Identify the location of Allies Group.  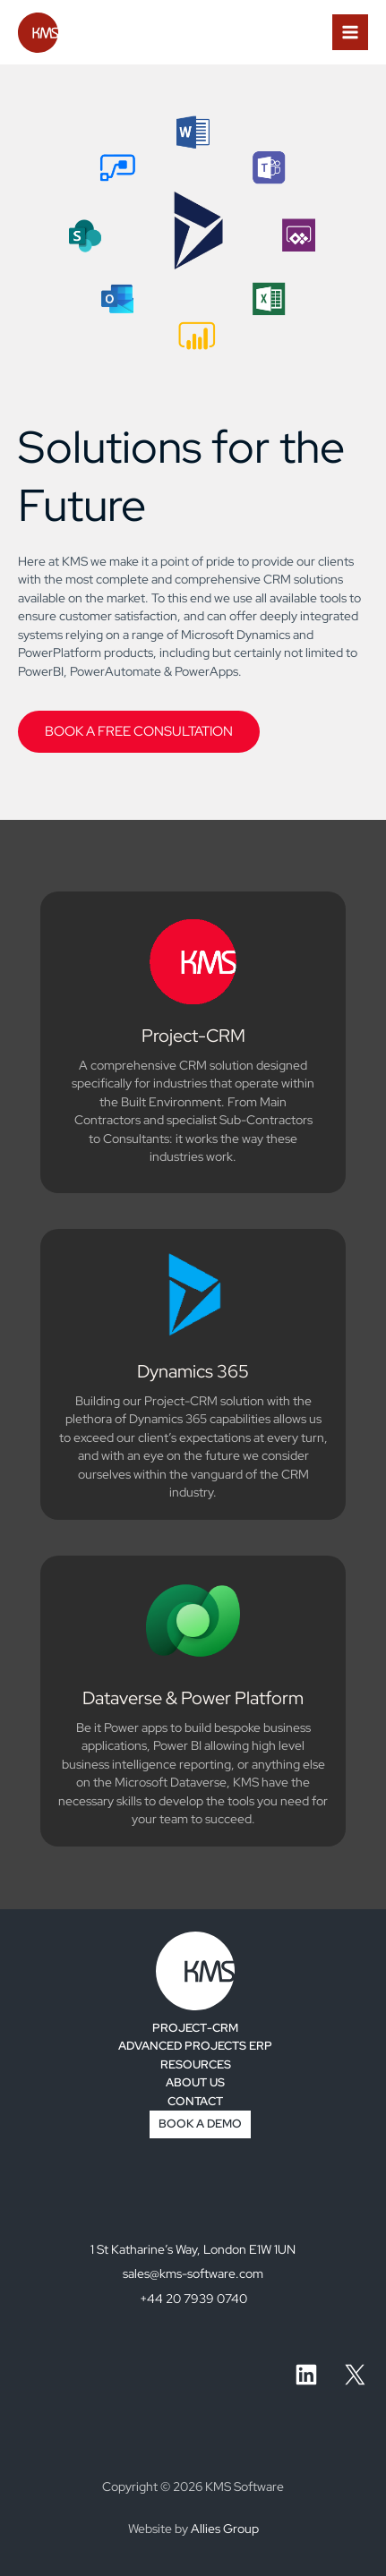
(225, 2529).